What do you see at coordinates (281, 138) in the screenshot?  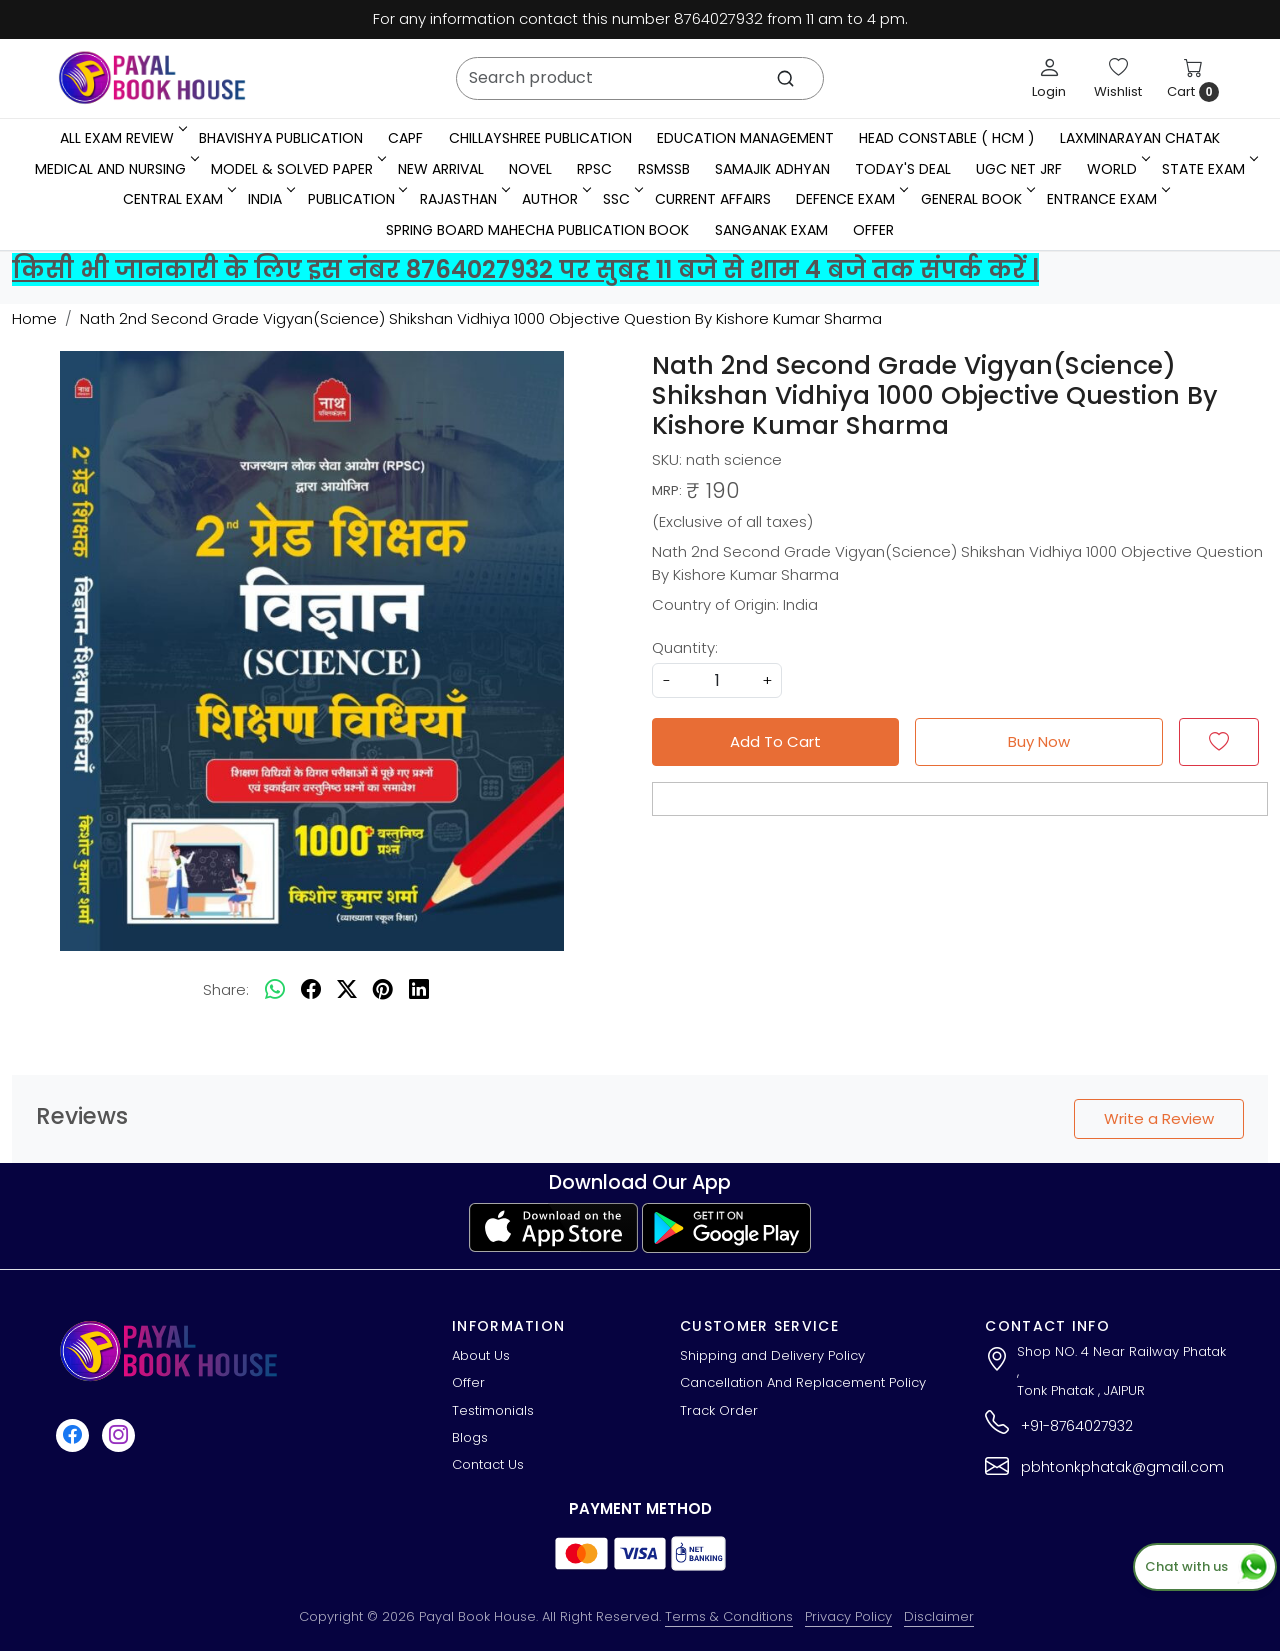 I see `Bhavishya Publication` at bounding box center [281, 138].